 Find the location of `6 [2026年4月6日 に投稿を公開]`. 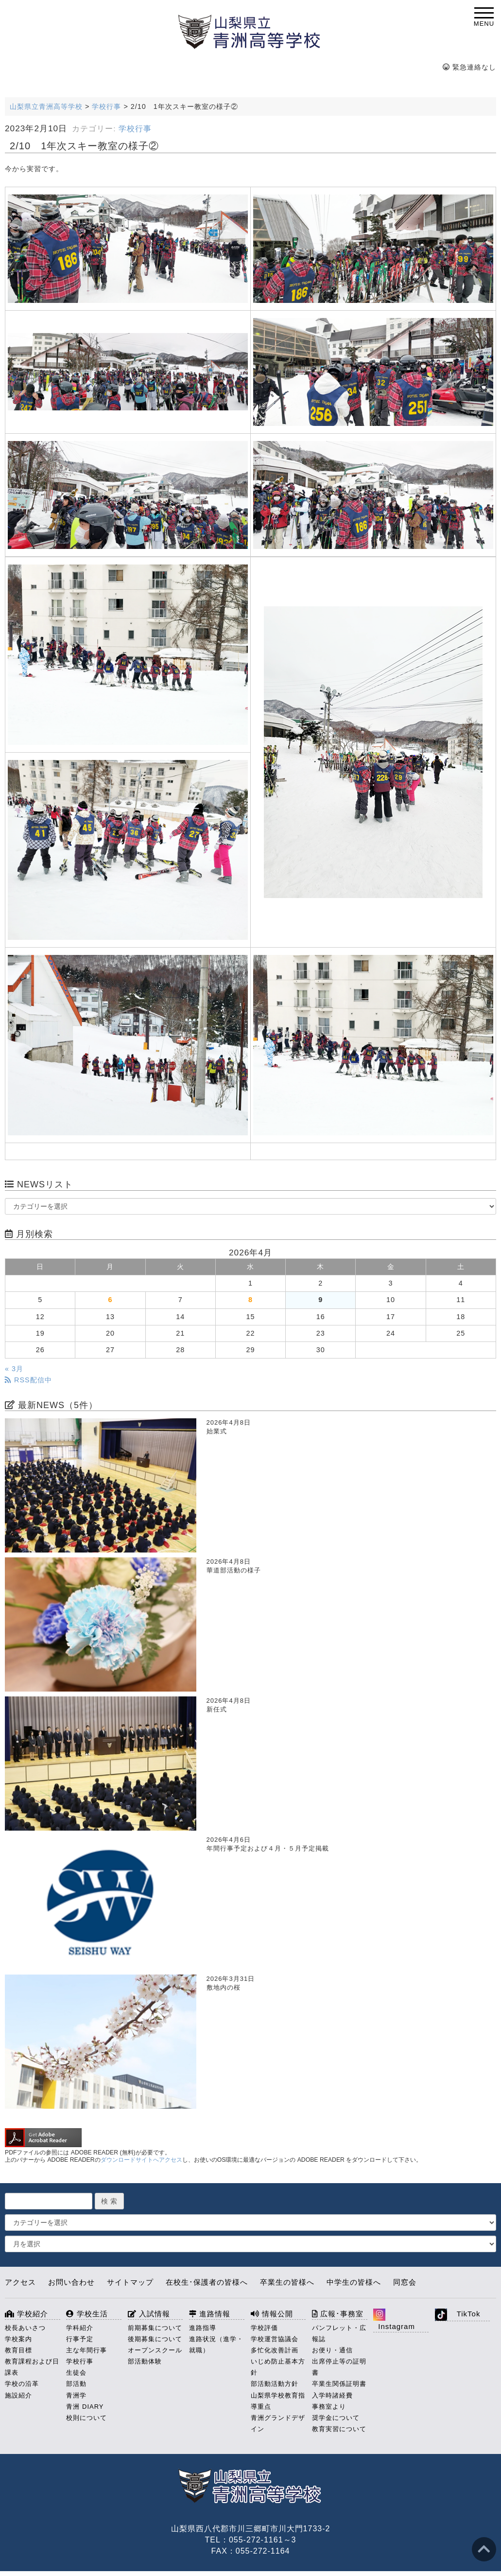

6 [2026年4月6日 に投稿を公開] is located at coordinates (110, 1300).